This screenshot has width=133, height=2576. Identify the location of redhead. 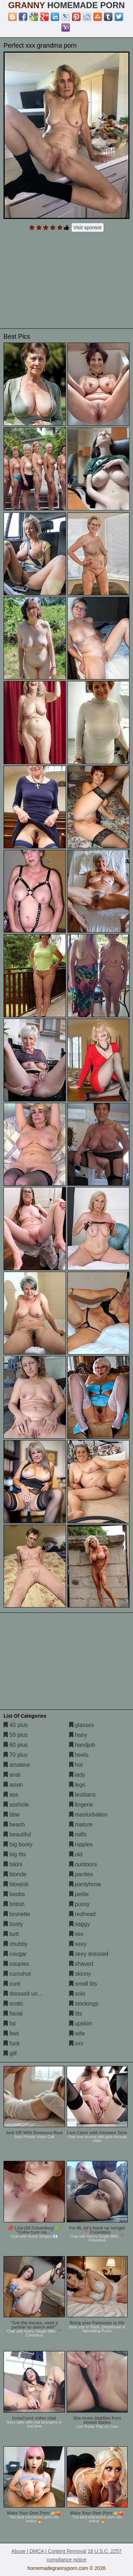
(82, 1914).